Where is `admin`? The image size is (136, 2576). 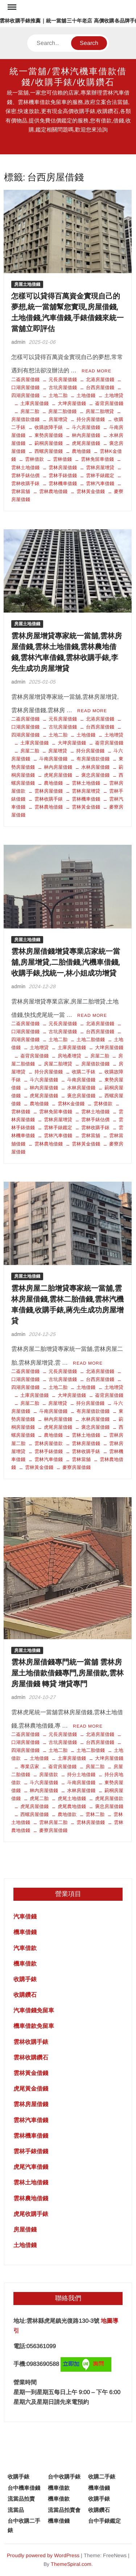 admin is located at coordinates (18, 342).